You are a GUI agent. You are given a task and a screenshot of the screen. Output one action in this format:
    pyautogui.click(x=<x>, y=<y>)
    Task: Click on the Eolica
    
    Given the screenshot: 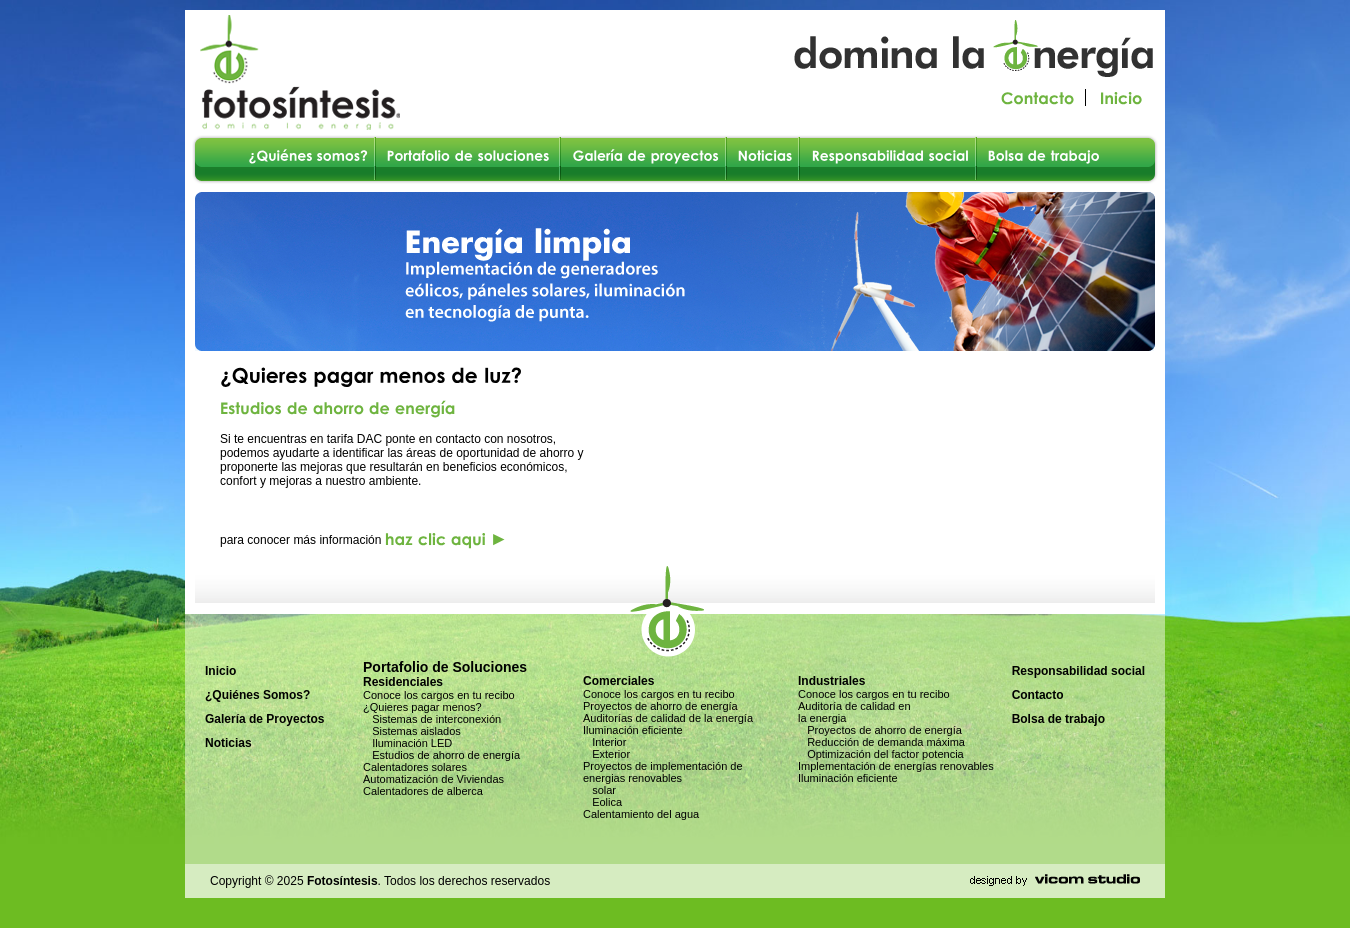 What is the action you would take?
    pyautogui.click(x=602, y=802)
    